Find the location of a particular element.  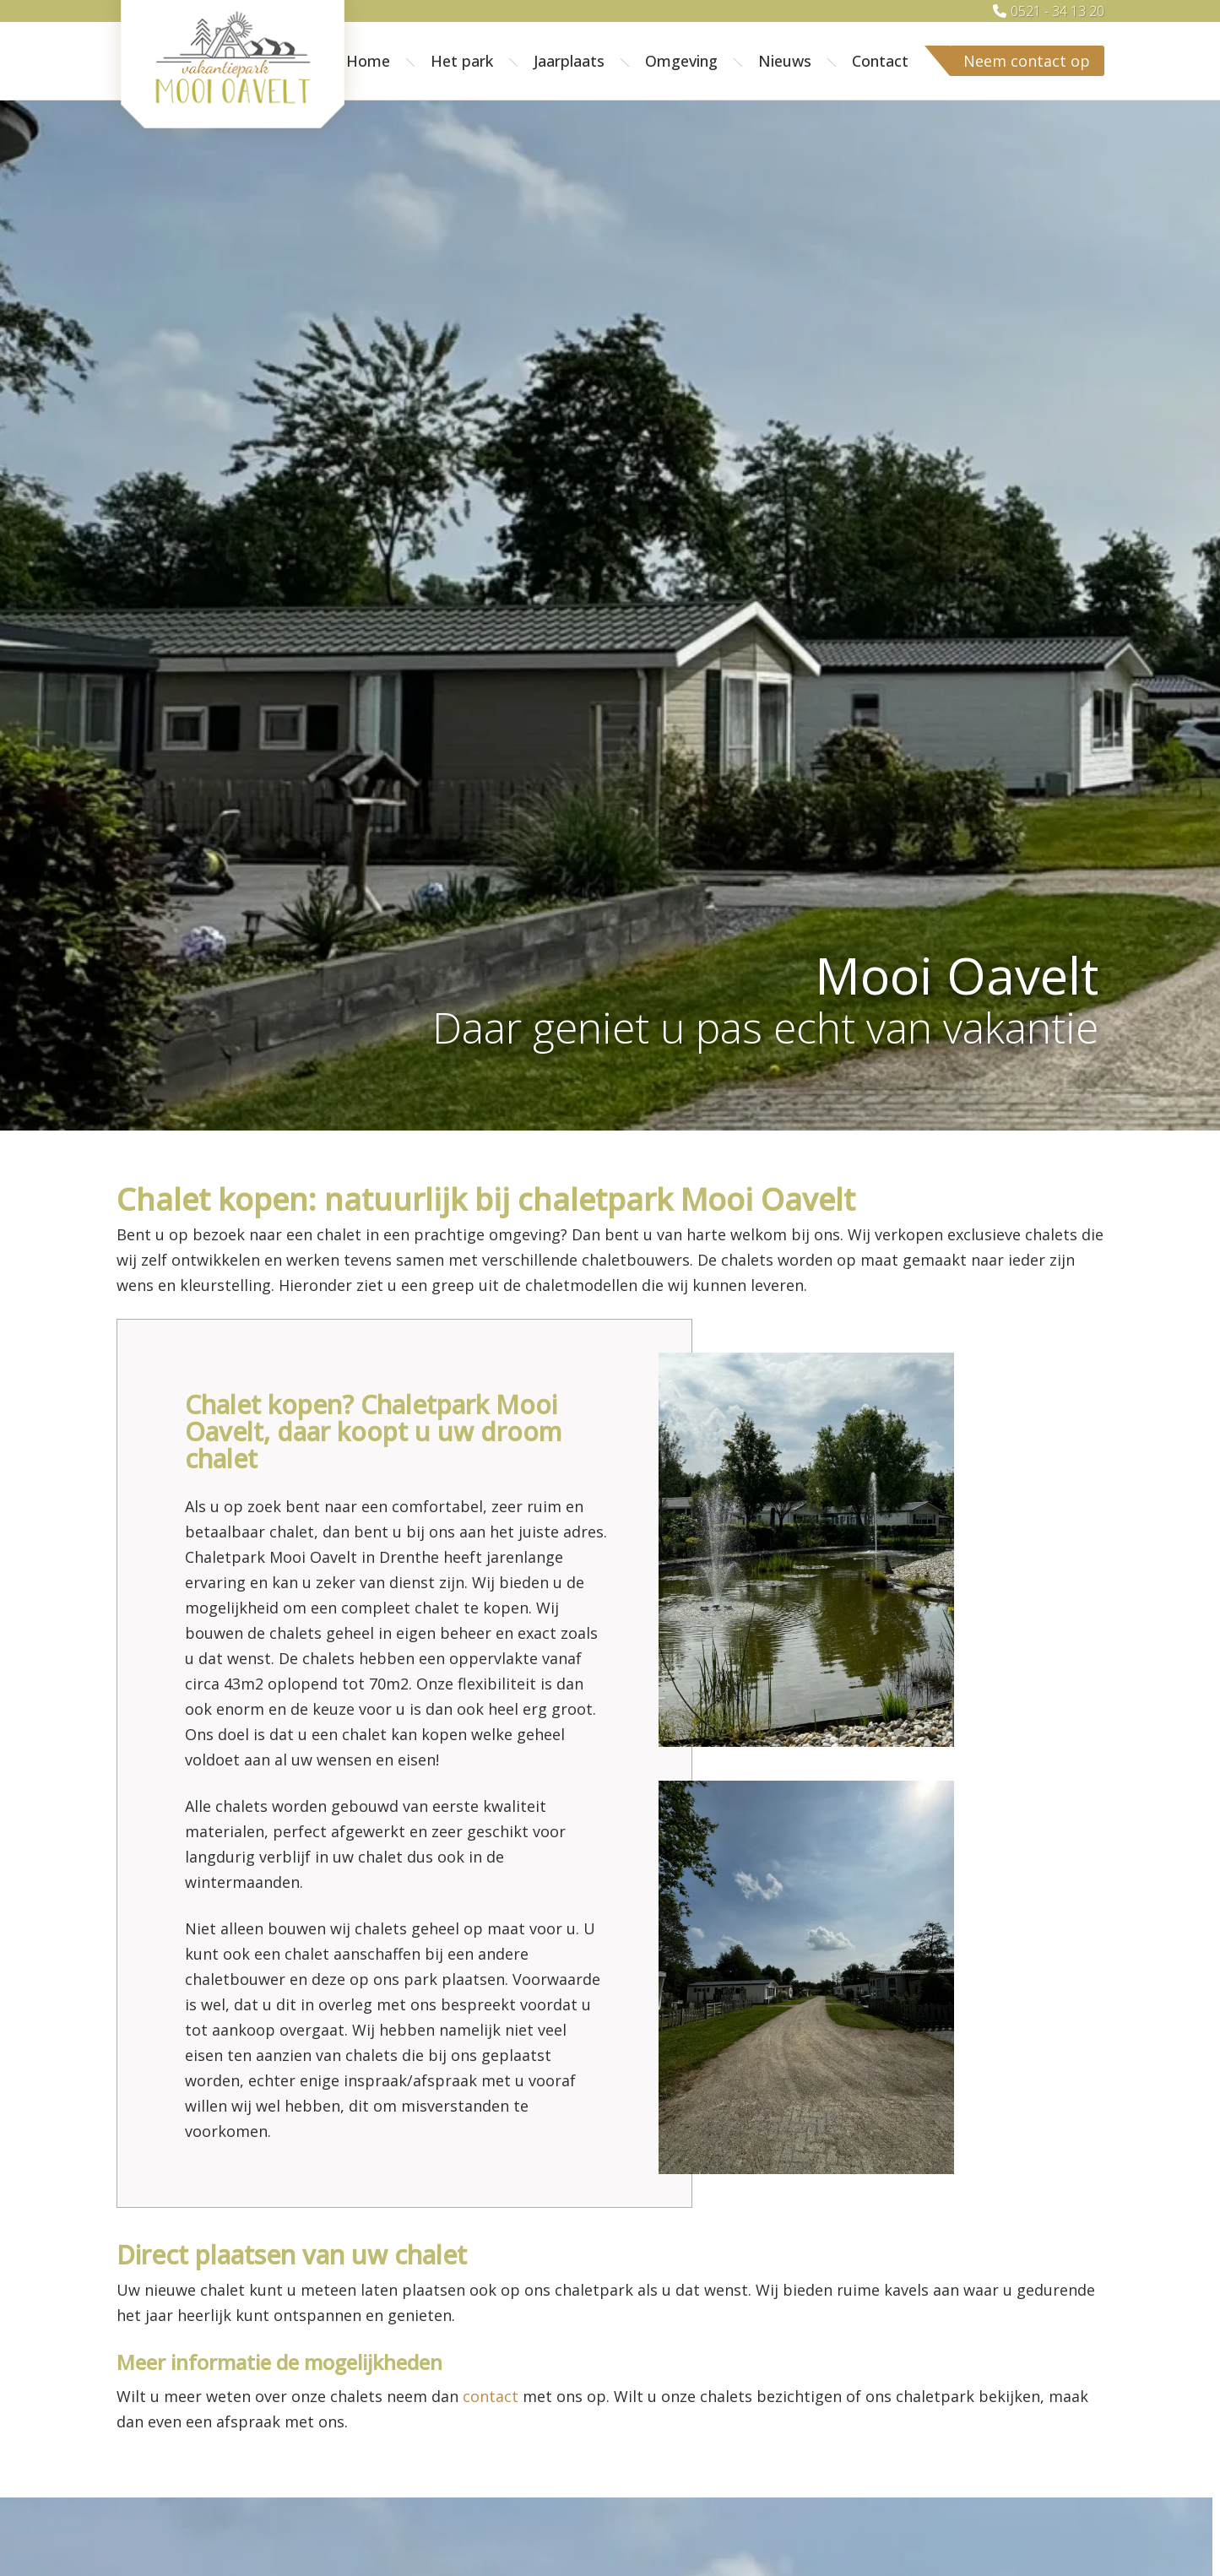

0521 - 34 13 20 is located at coordinates (1057, 11).